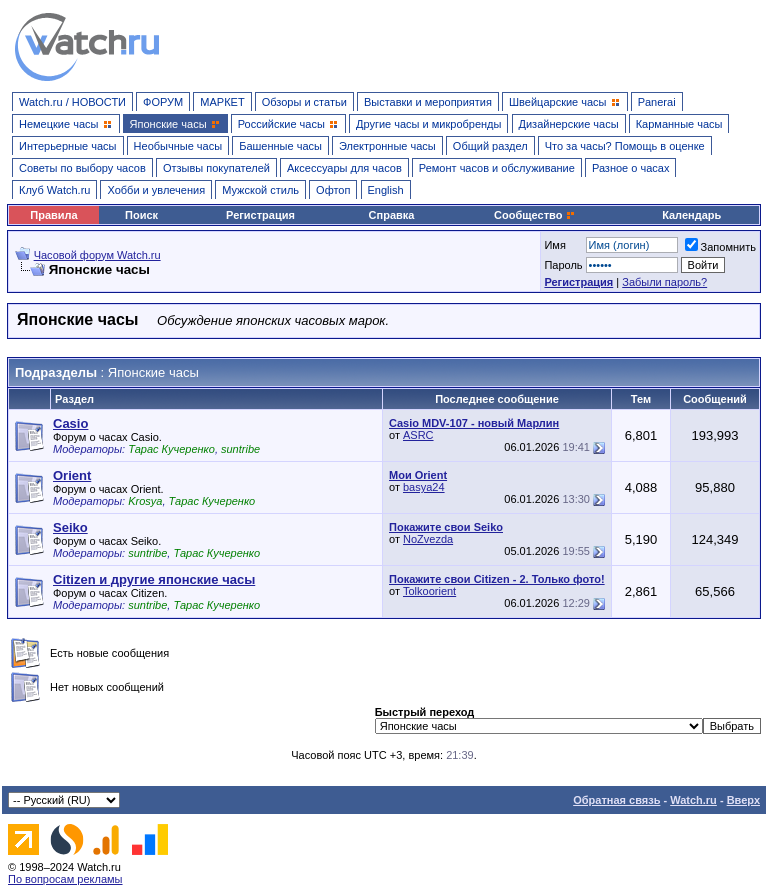 Image resolution: width=768 pixels, height=891 pixels. Describe the element at coordinates (392, 215) in the screenshot. I see `Справка` at that location.